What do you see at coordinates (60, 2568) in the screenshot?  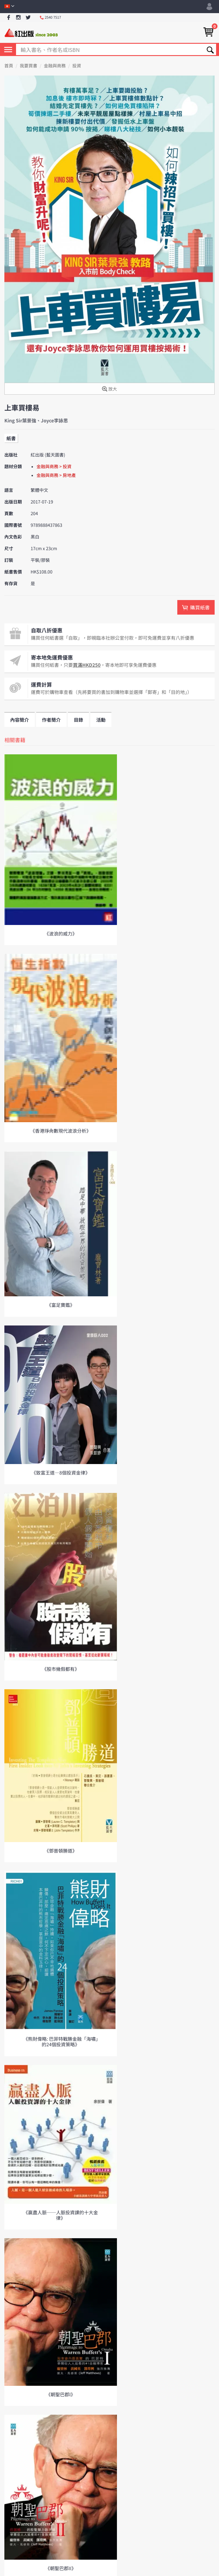 I see `《朝聖巴郡II》` at bounding box center [60, 2568].